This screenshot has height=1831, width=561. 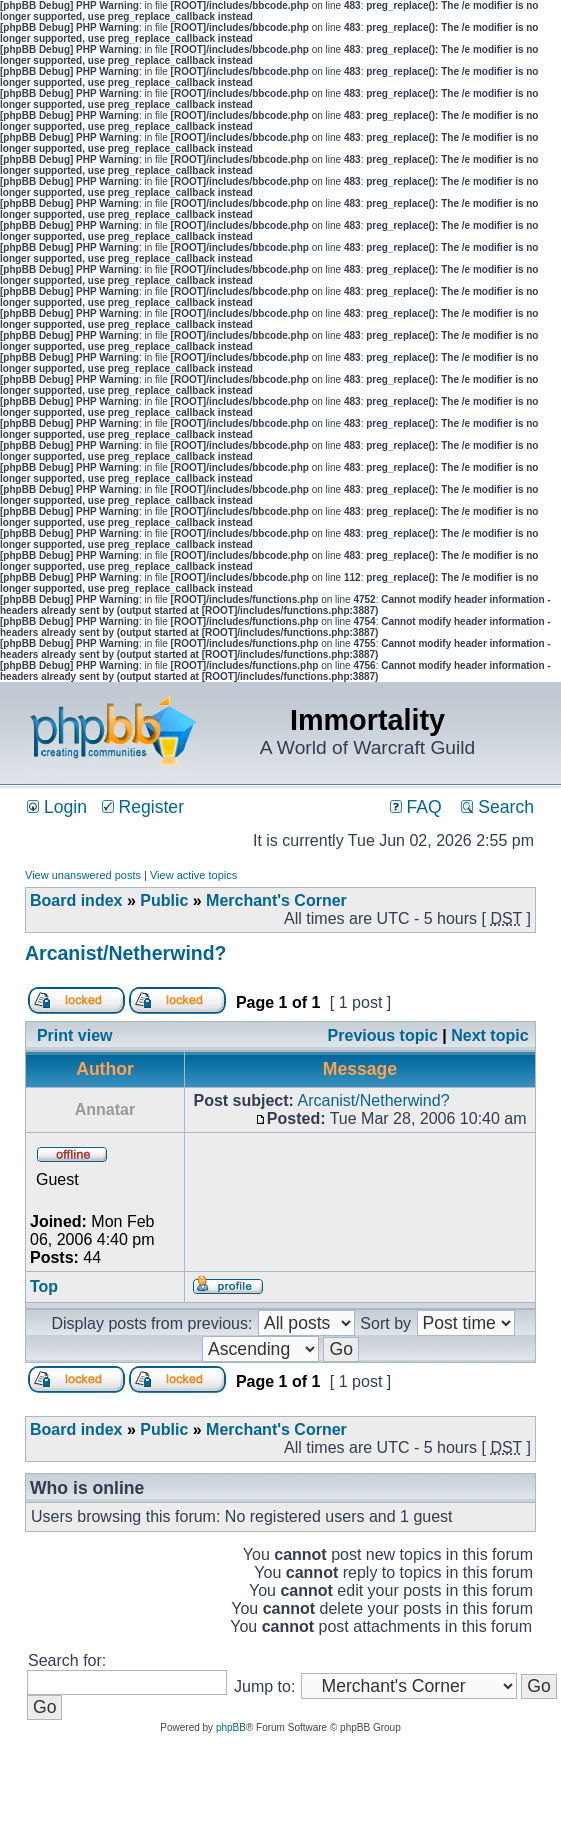 I want to click on Top, so click(x=44, y=1286).